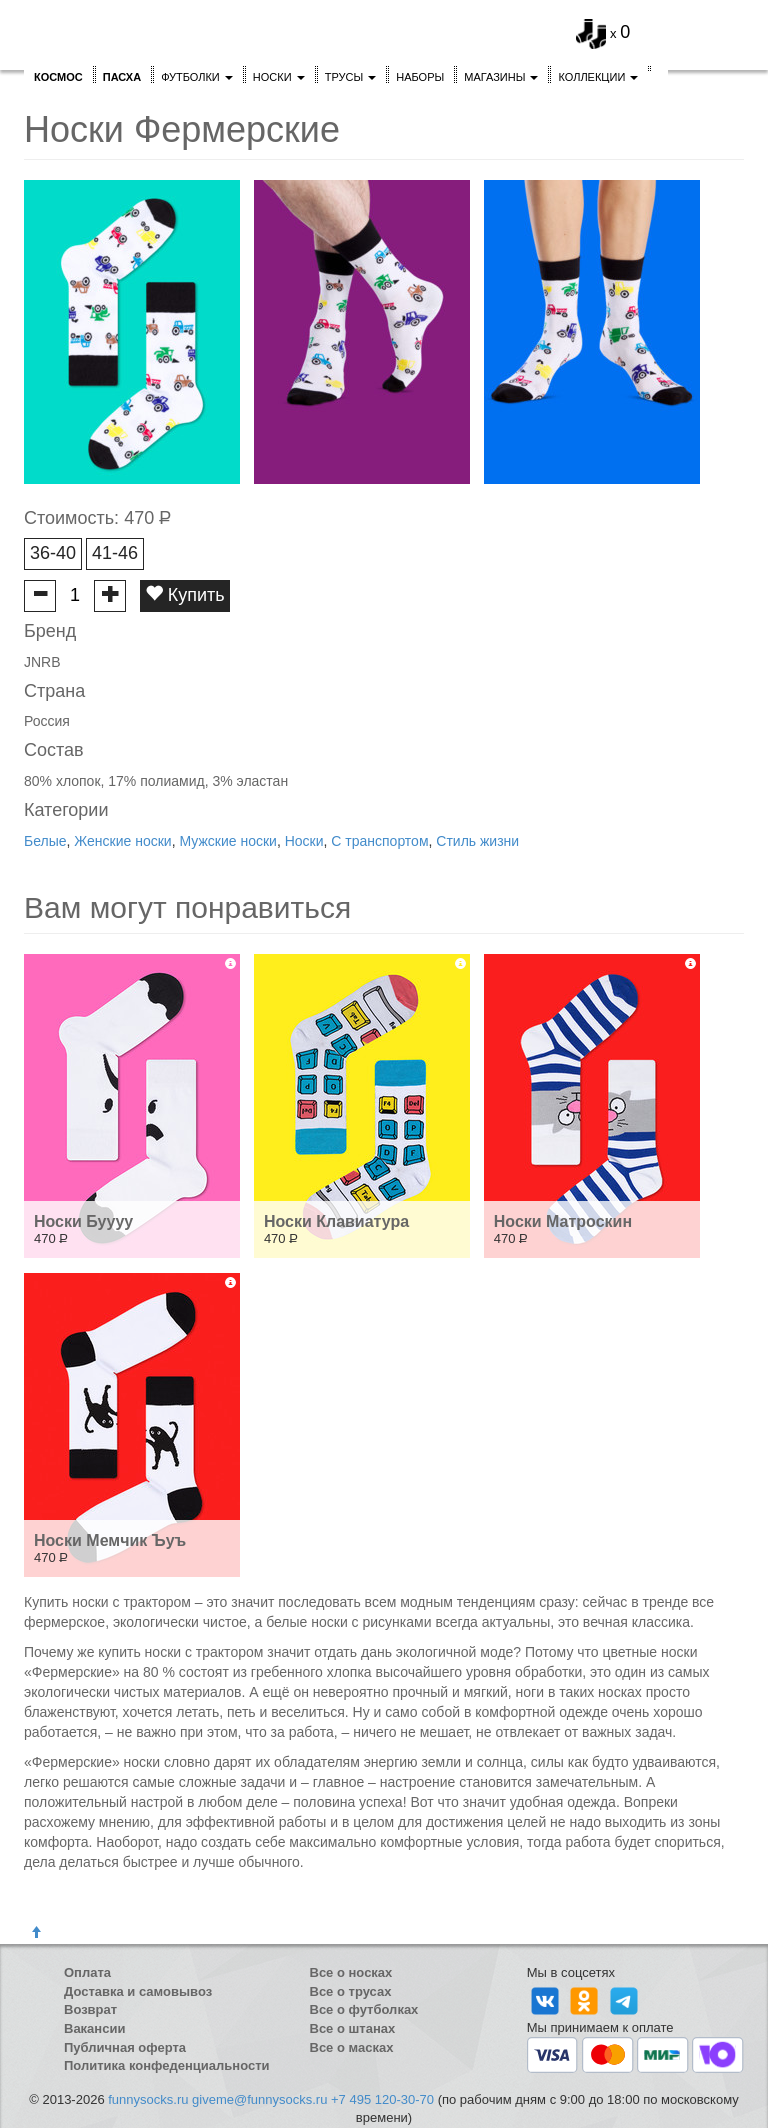  I want to click on Политика конфеденциальности, so click(167, 2065).